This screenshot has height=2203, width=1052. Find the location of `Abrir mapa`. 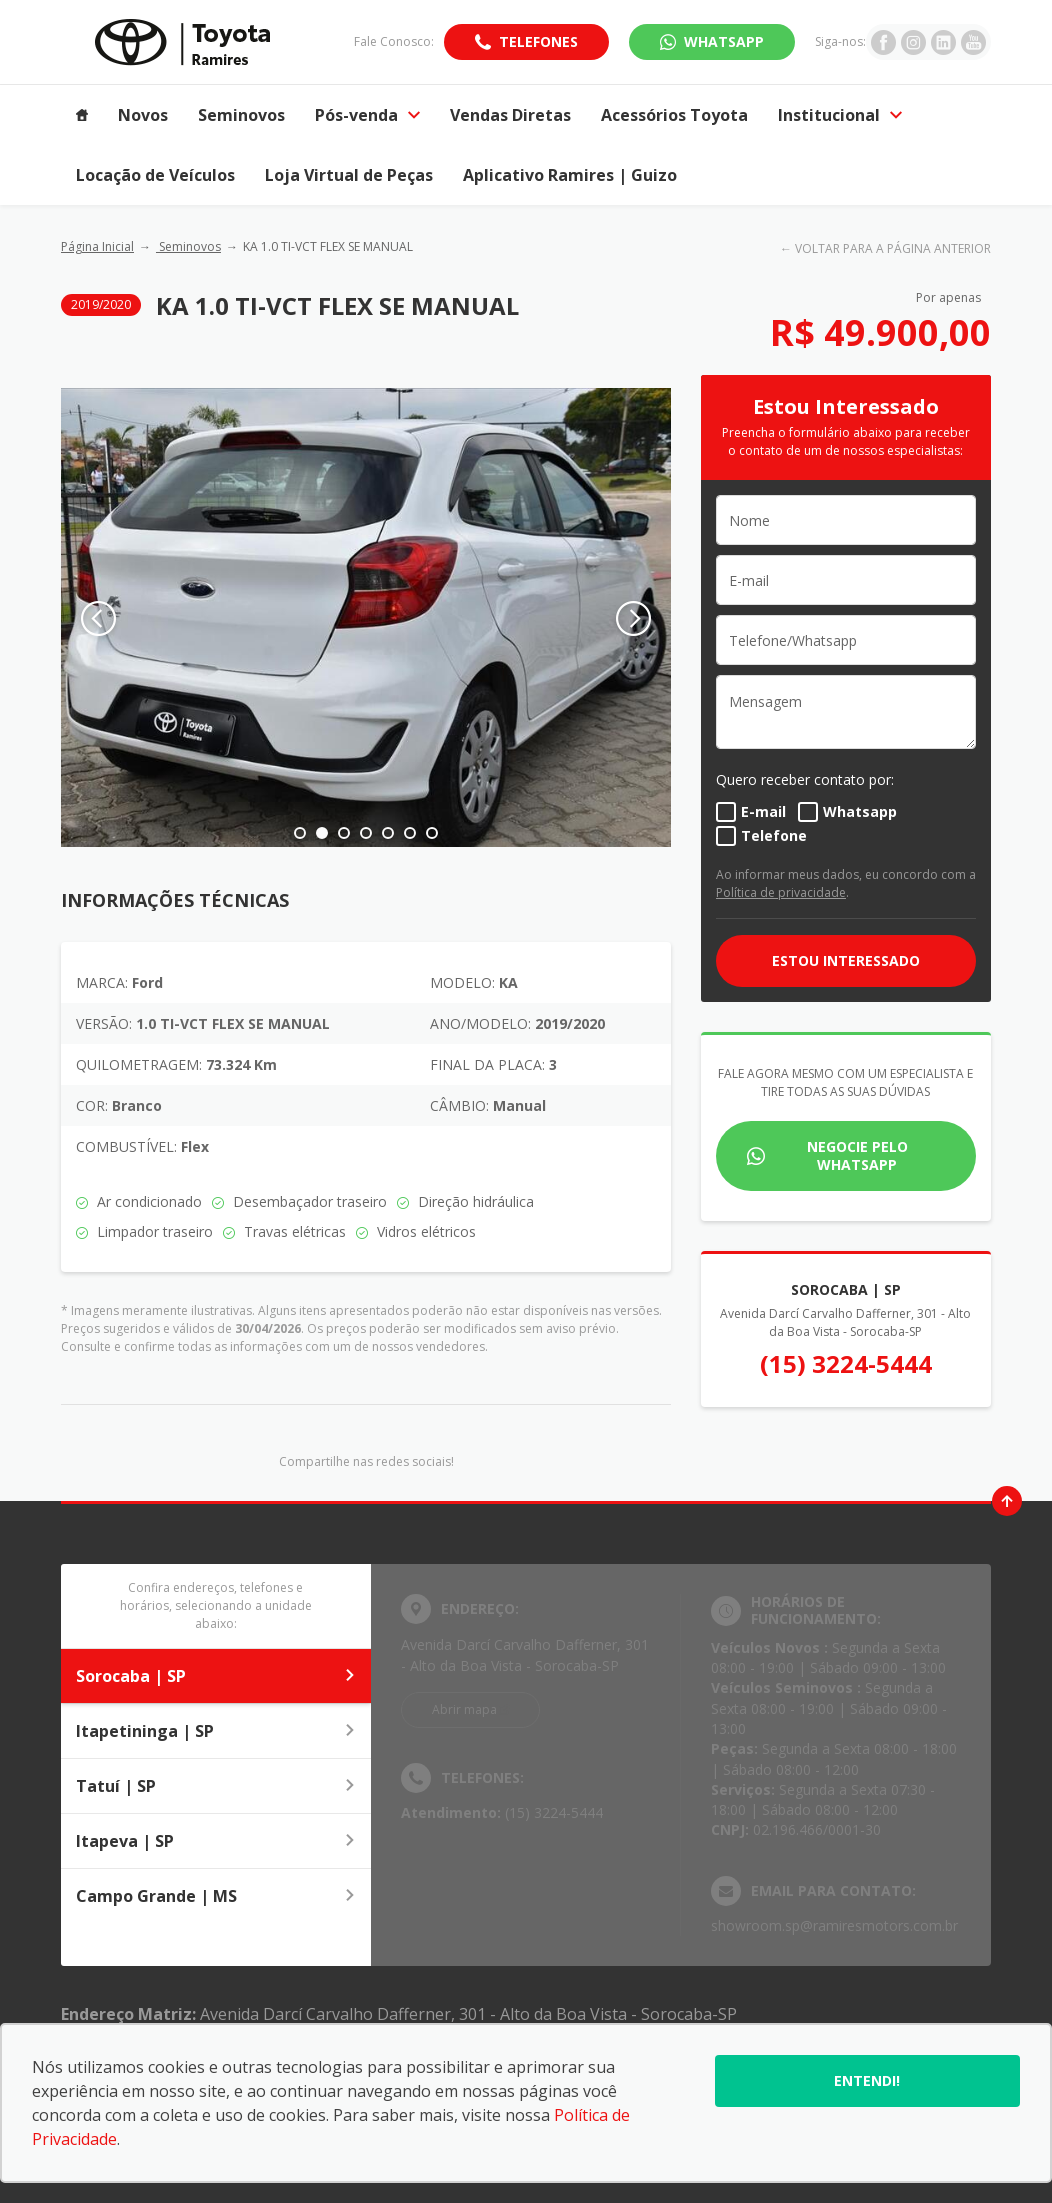

Abrir mapa is located at coordinates (464, 1709).